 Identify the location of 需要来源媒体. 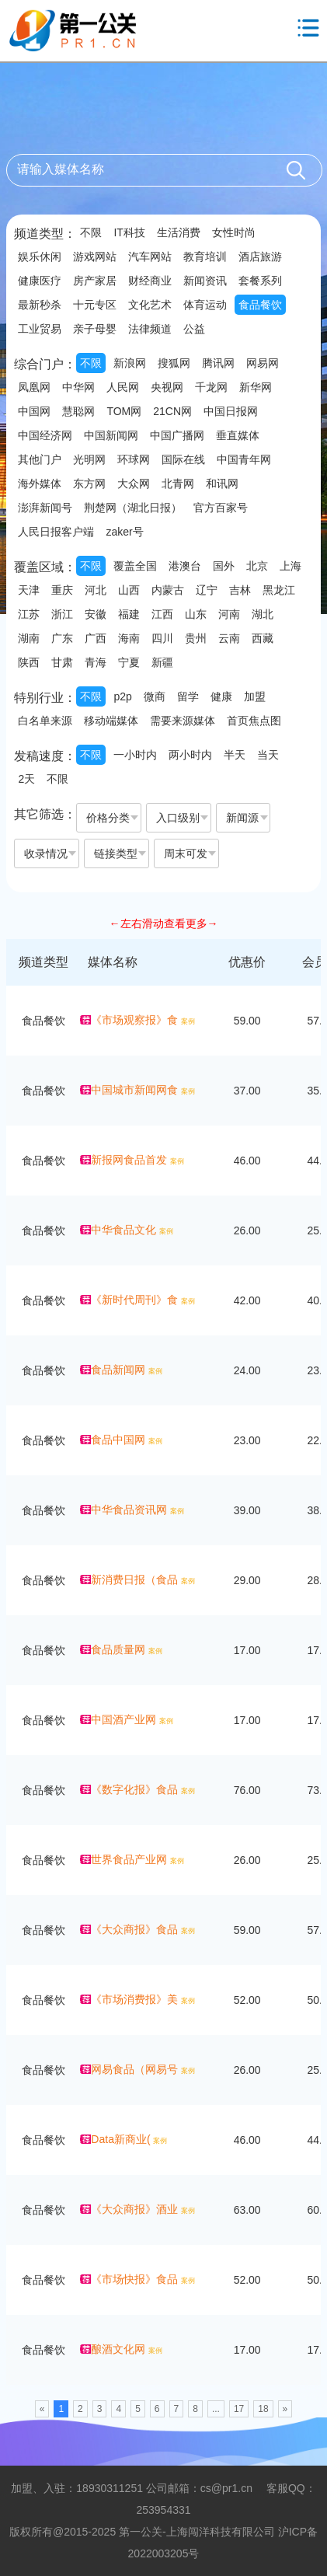
(182, 720).